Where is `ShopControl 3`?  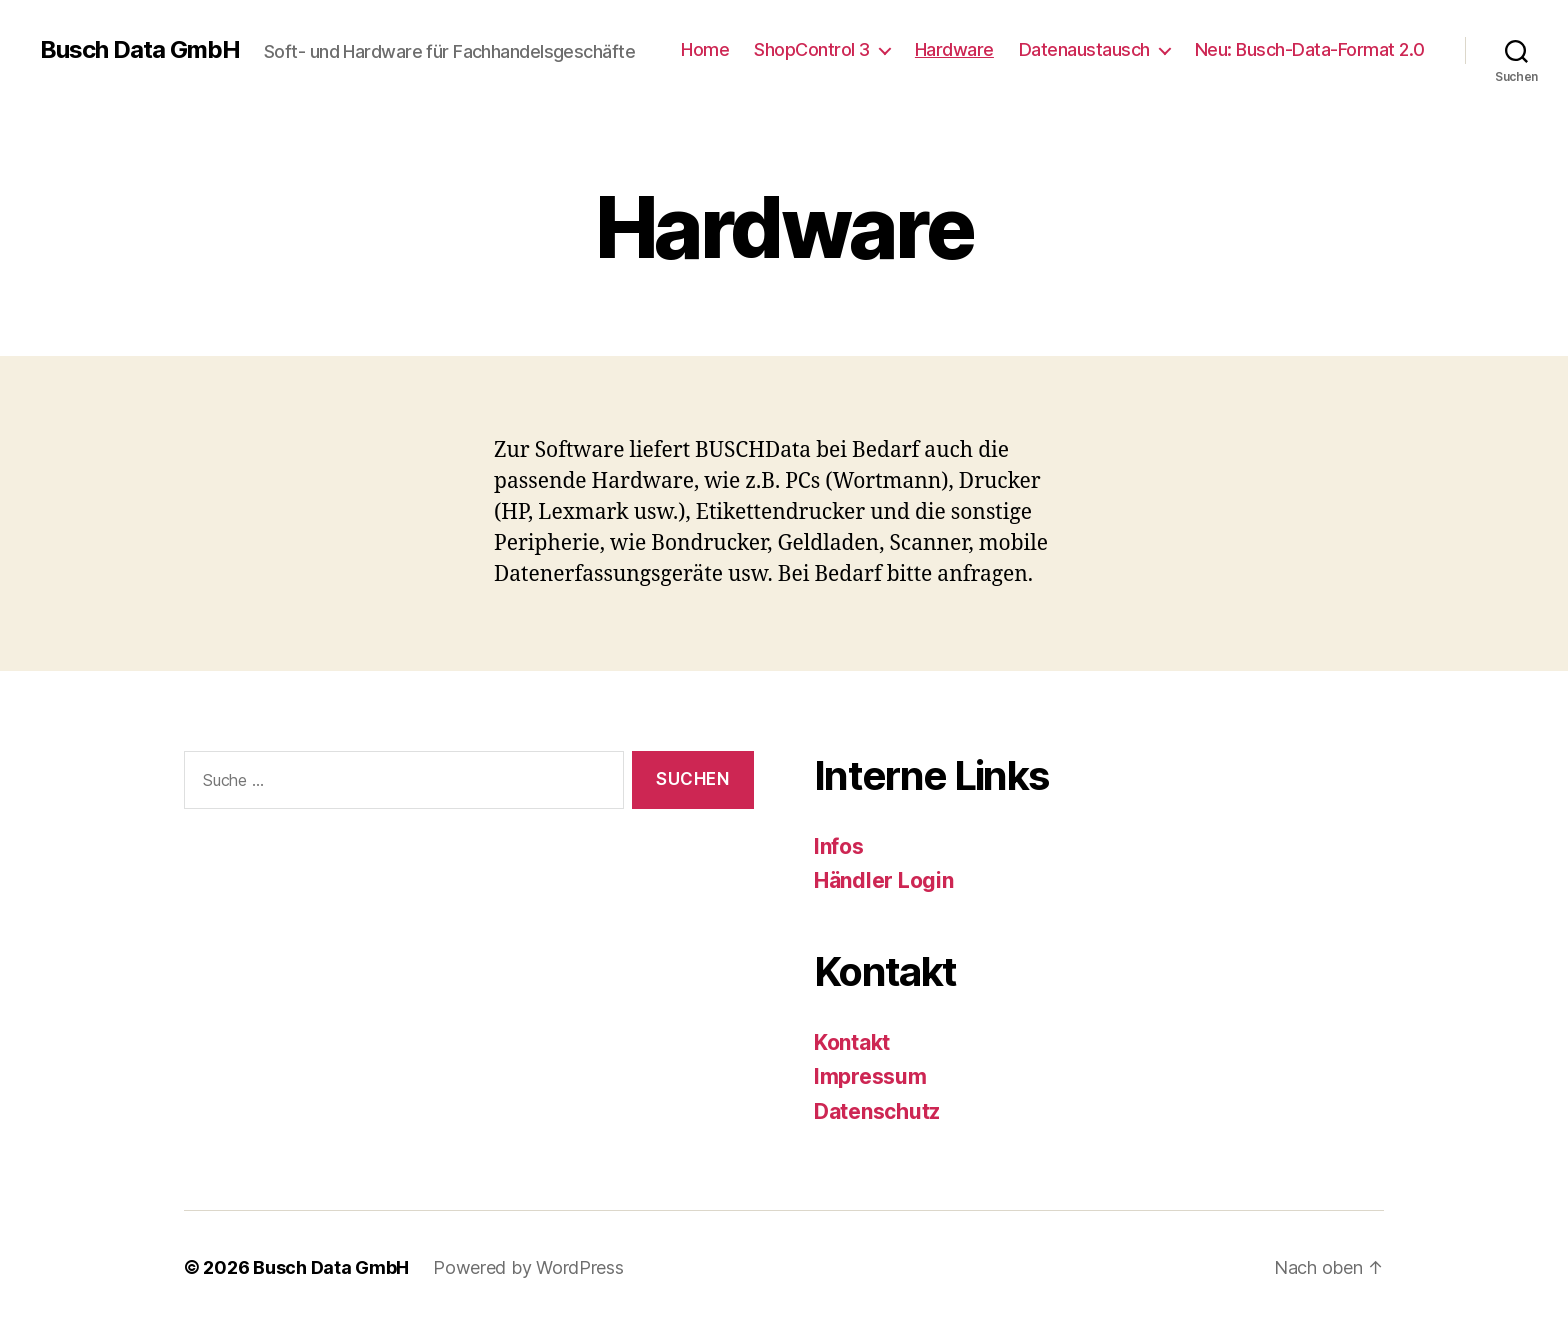
ShopControl 3 is located at coordinates (812, 49).